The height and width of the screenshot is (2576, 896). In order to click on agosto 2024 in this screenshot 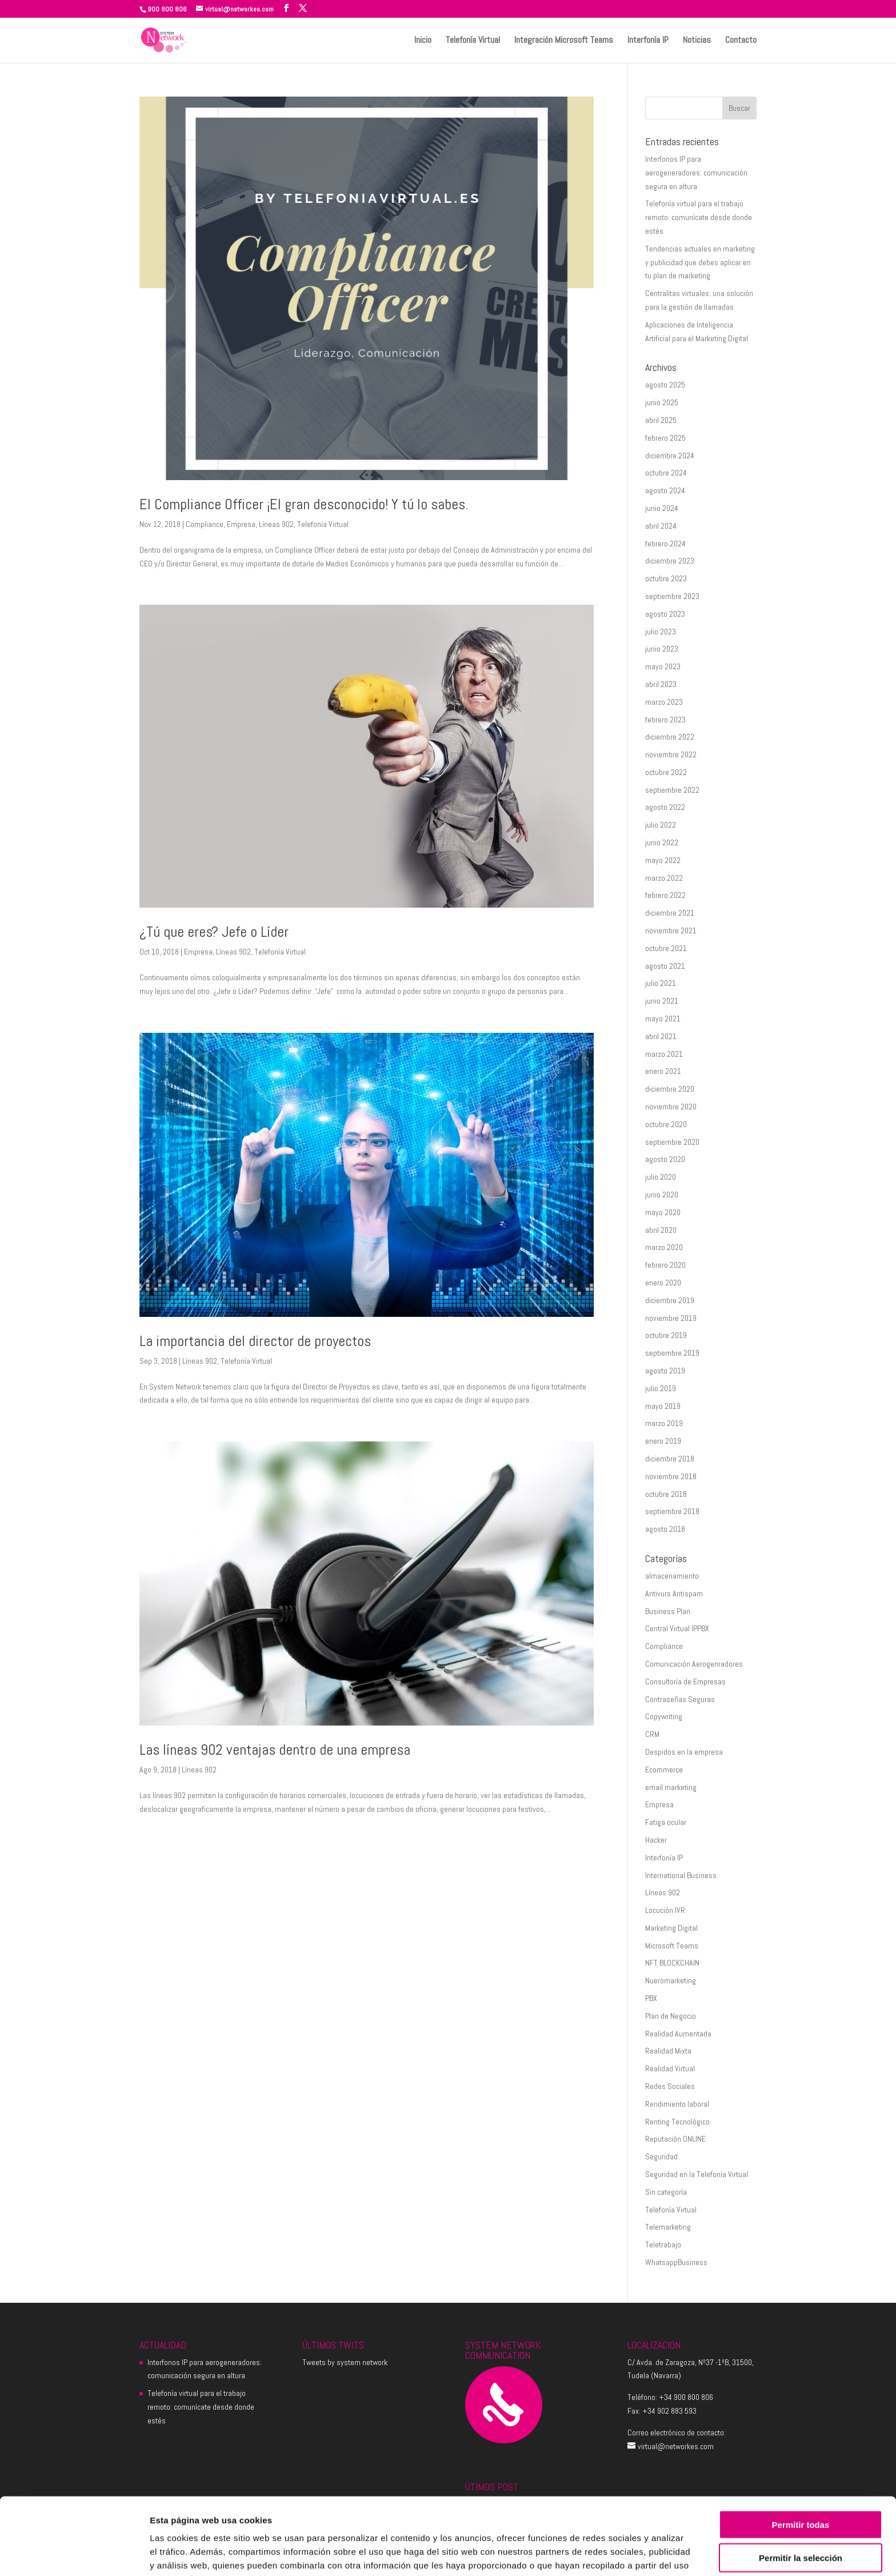, I will do `click(665, 490)`.